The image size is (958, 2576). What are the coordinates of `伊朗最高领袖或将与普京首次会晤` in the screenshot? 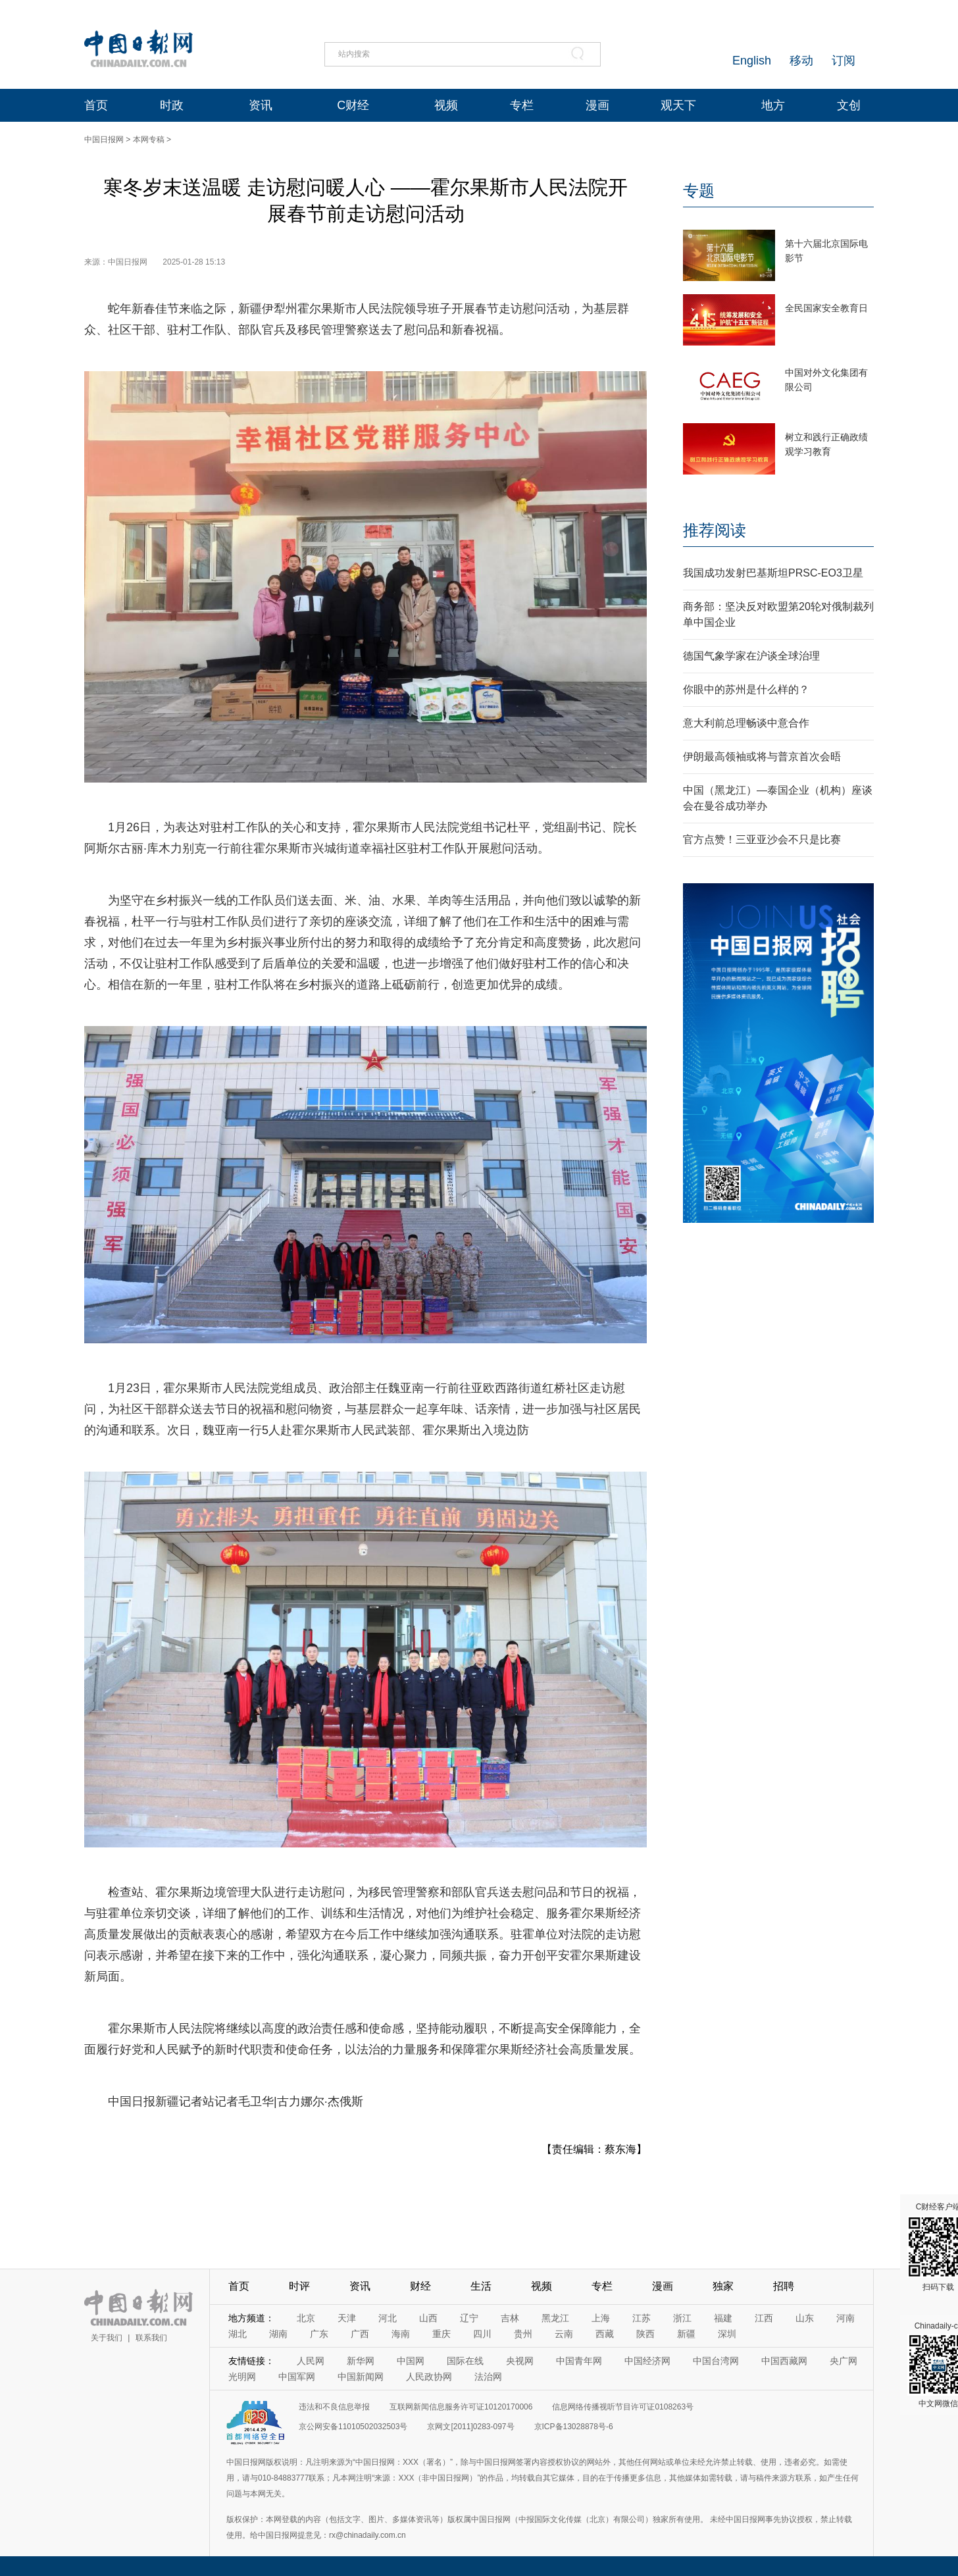 It's located at (762, 756).